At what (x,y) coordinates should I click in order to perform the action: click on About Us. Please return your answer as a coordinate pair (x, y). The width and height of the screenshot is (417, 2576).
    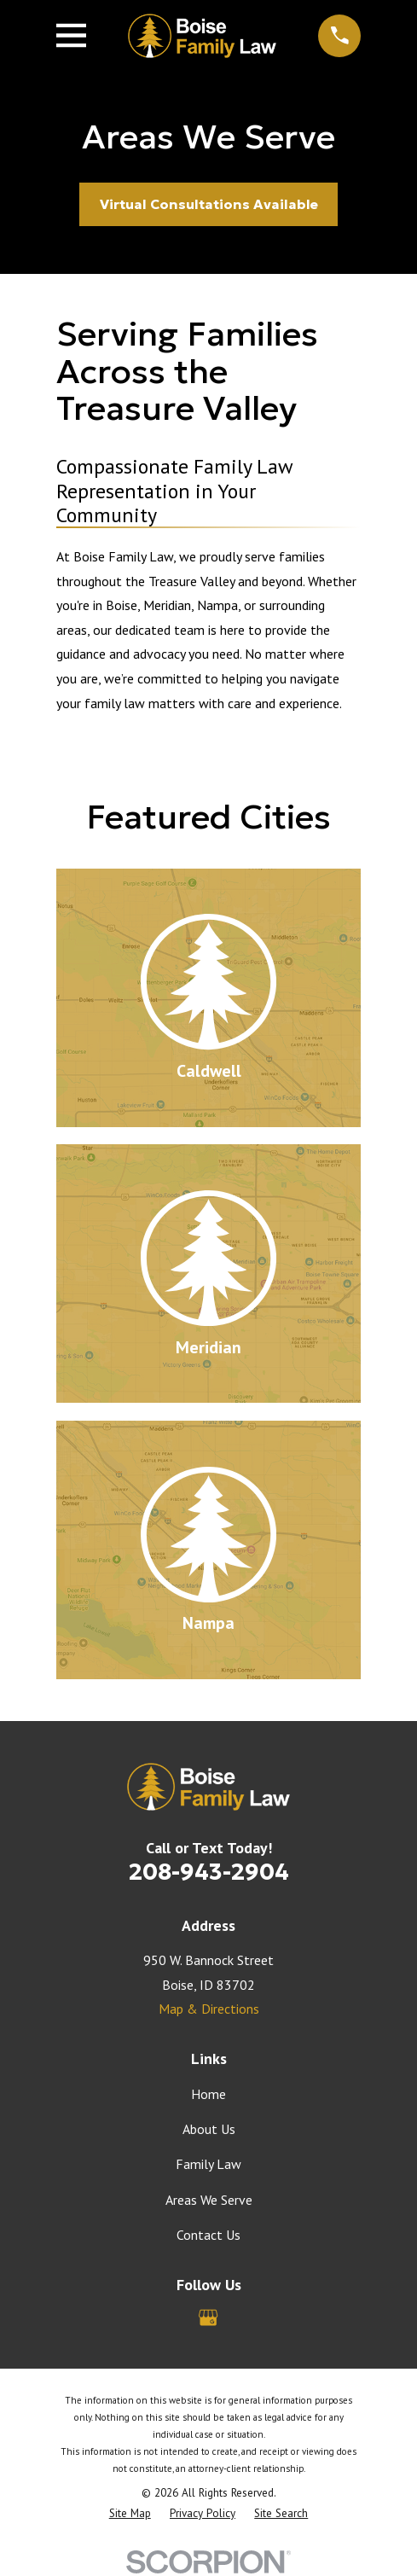
    Looking at the image, I should click on (208, 2128).